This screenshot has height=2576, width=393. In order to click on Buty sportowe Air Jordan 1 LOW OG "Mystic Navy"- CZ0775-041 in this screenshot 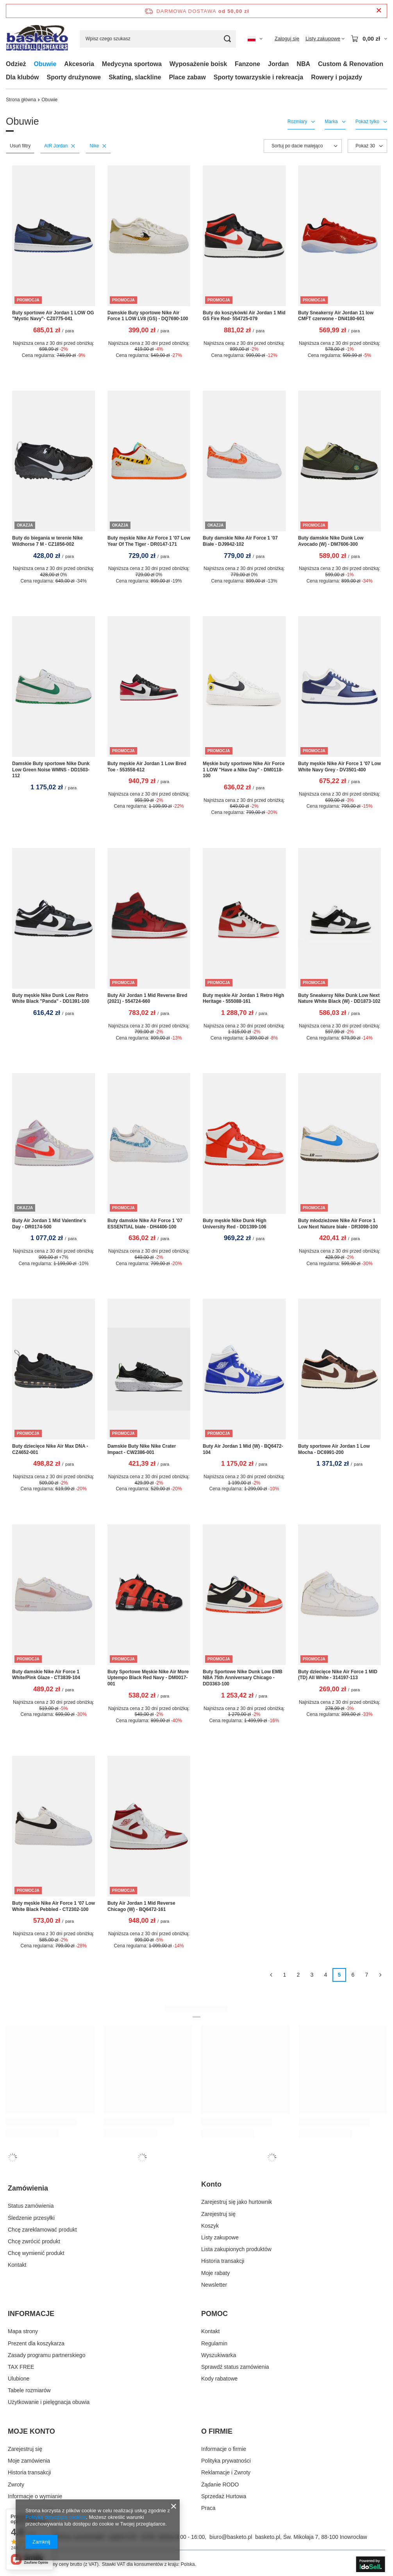, I will do `click(53, 316)`.